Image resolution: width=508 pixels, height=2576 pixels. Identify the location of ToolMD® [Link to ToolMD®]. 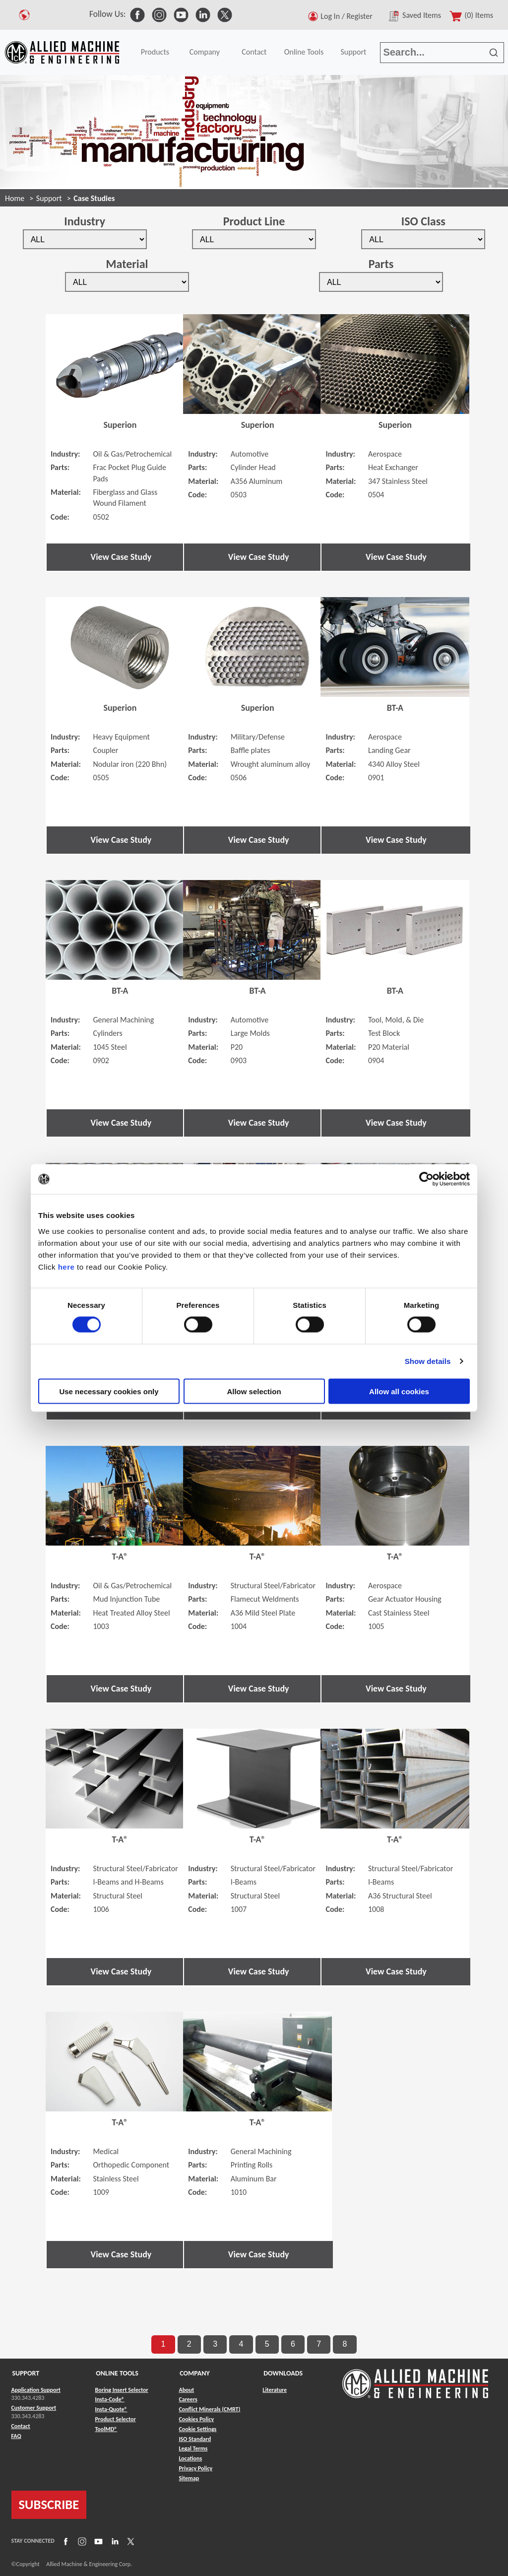
(106, 2429).